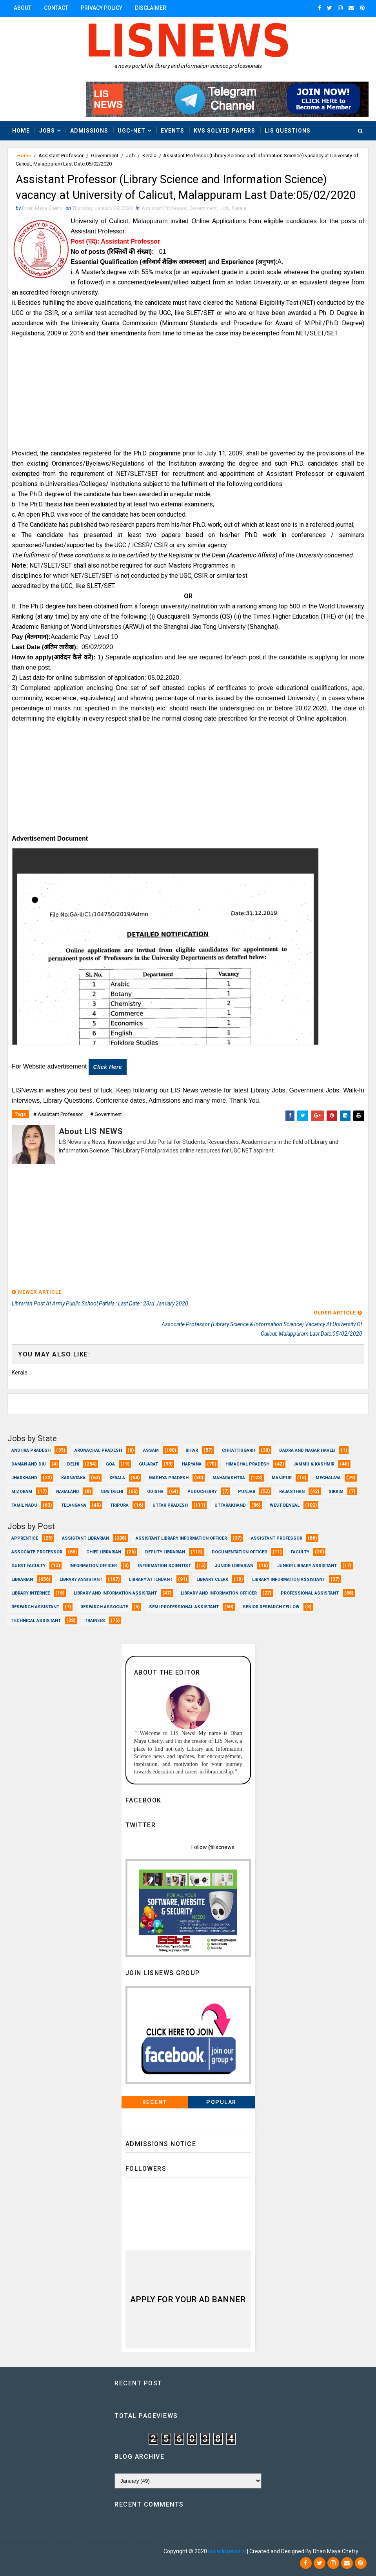  I want to click on Information Officer, so click(93, 1564).